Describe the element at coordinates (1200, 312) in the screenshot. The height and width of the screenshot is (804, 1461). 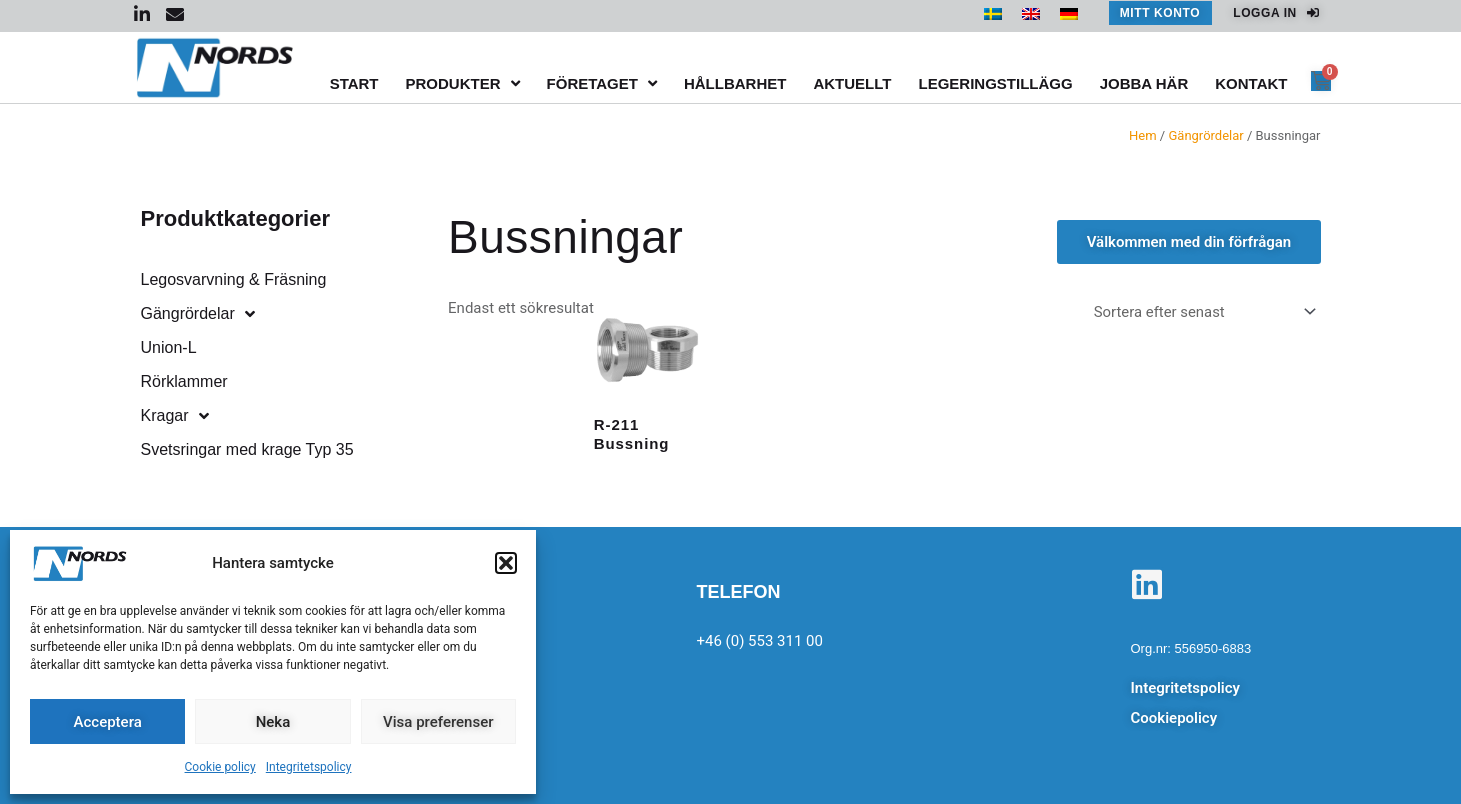
I see `[Butiksbeställning]` at that location.